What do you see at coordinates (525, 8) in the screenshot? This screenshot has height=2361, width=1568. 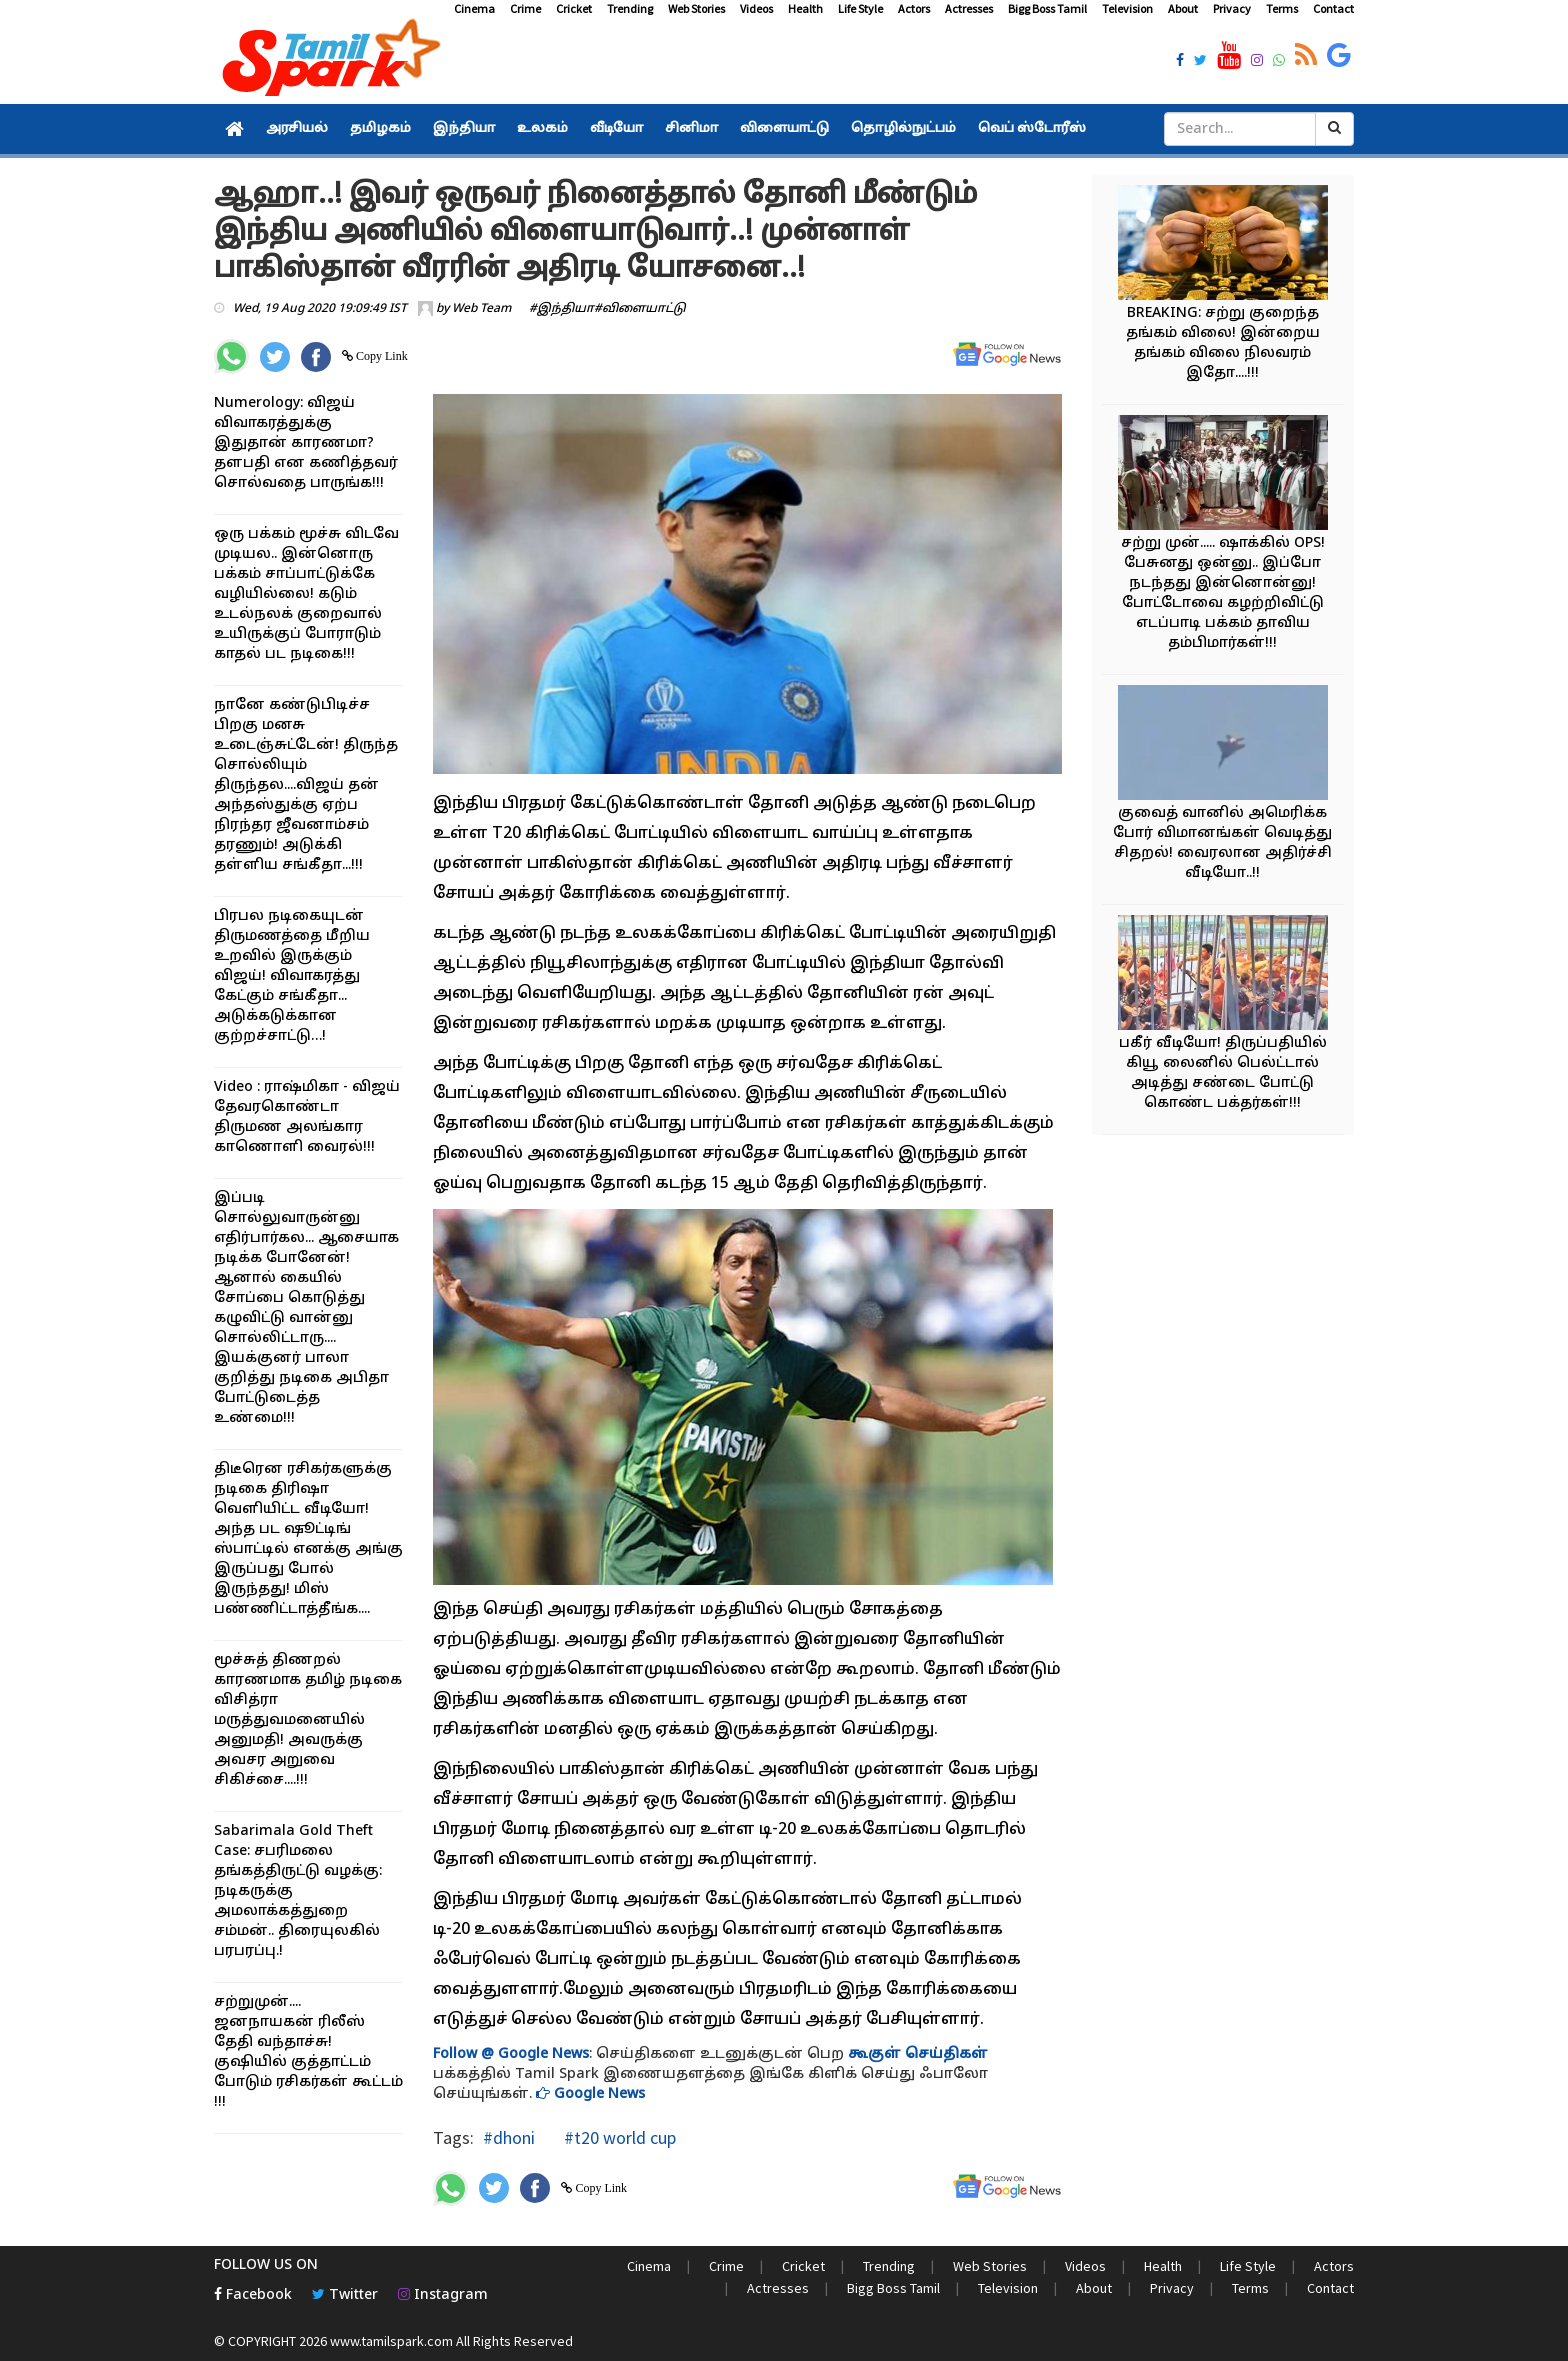 I see `Crime` at bounding box center [525, 8].